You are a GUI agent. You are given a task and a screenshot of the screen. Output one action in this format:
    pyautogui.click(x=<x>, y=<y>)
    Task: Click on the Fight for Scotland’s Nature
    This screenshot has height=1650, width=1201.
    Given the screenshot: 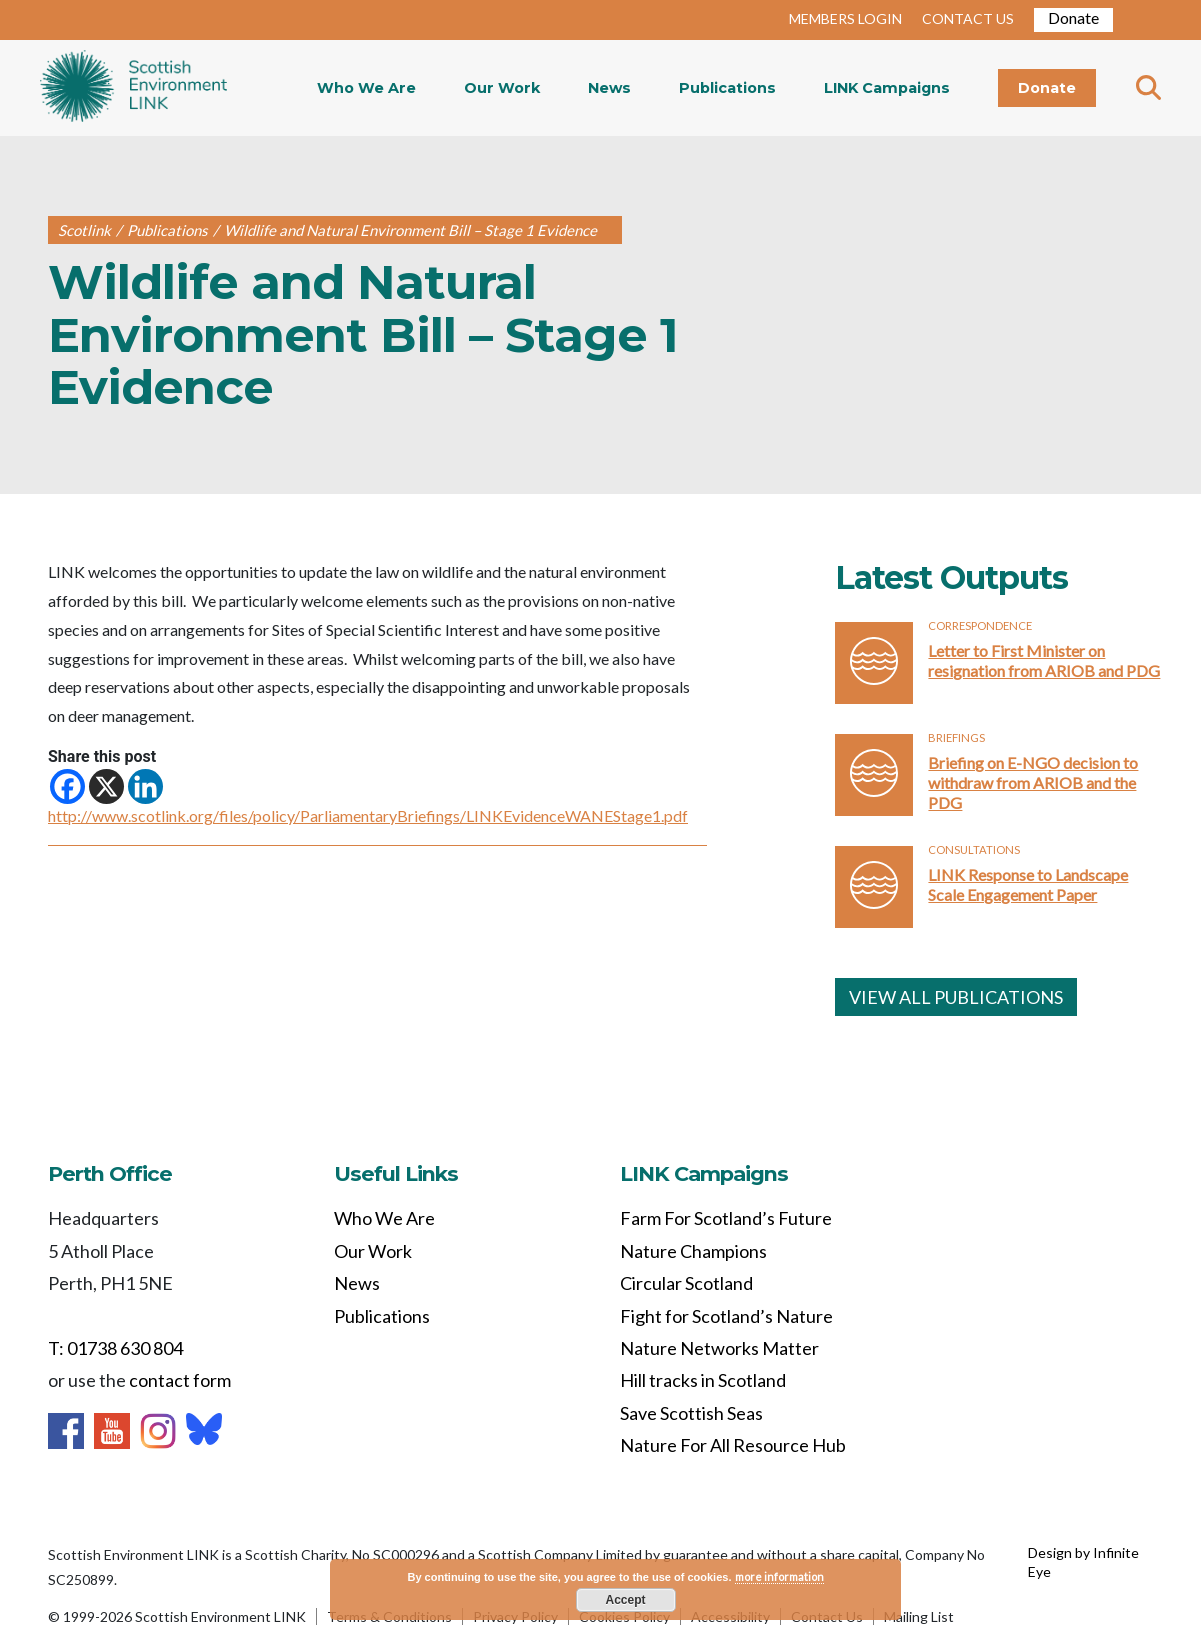 What is the action you would take?
    pyautogui.click(x=726, y=1316)
    